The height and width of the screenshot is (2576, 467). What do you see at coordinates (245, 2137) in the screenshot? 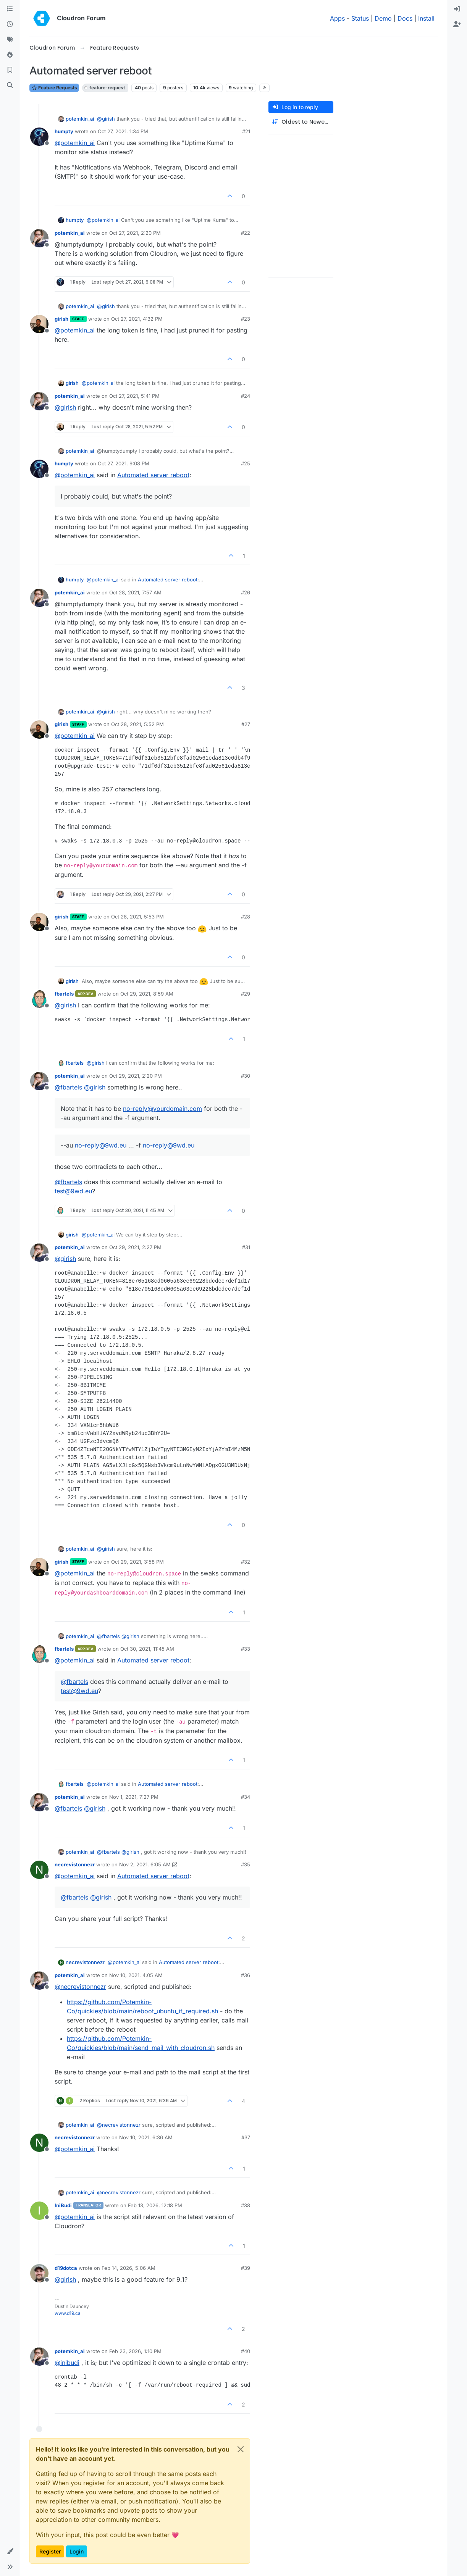
I see `#37` at bounding box center [245, 2137].